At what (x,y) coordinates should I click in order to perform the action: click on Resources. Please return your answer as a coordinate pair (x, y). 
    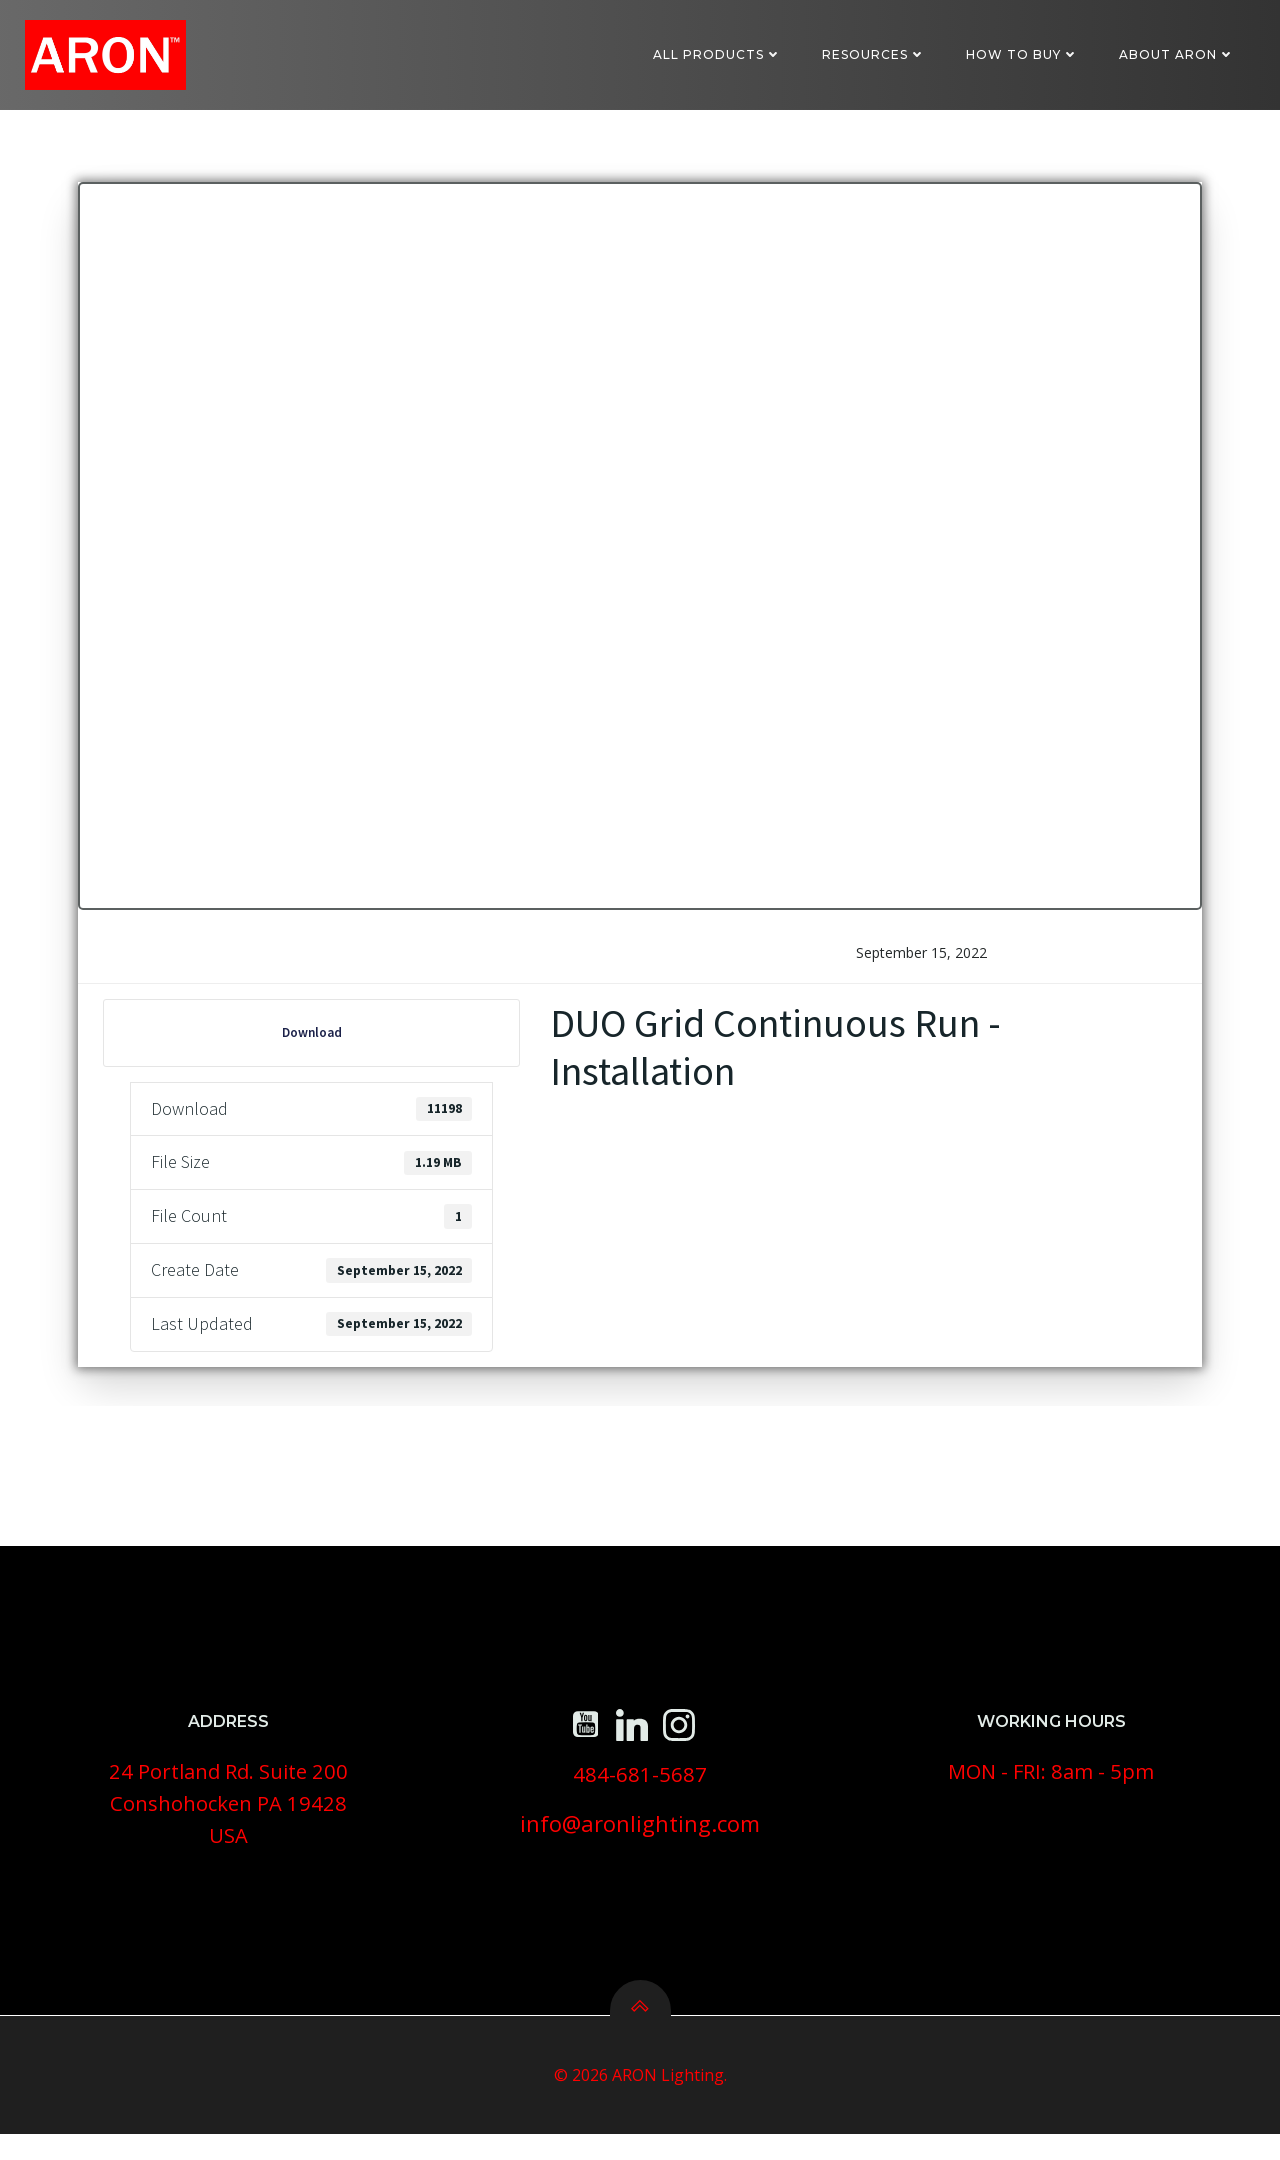
    Looking at the image, I should click on (875, 54).